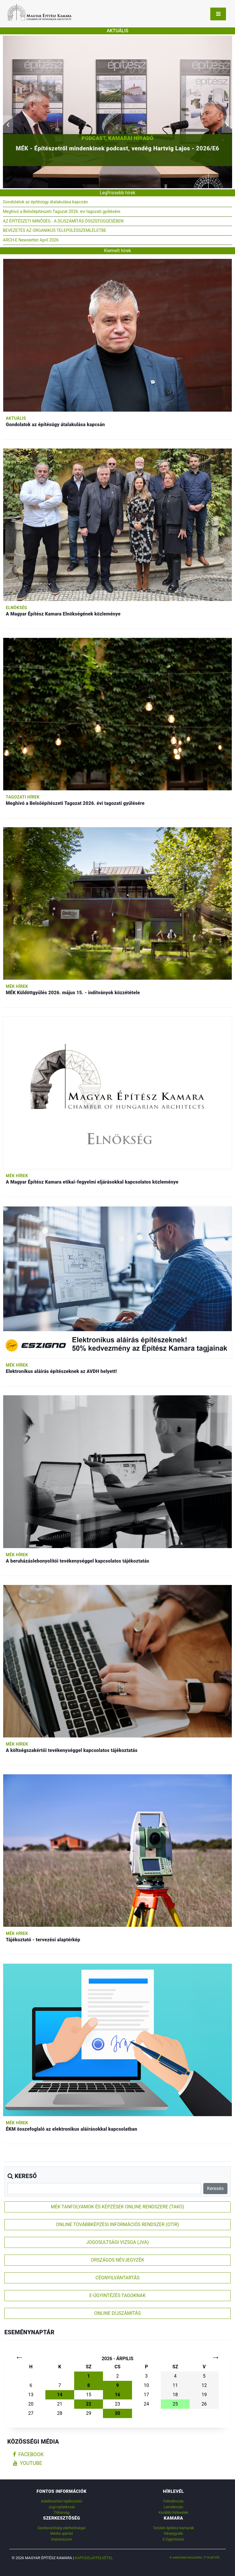 Image resolution: width=235 pixels, height=2576 pixels. Describe the element at coordinates (94, 2558) in the screenshot. I see `Kapcsolatfelvétel` at that location.